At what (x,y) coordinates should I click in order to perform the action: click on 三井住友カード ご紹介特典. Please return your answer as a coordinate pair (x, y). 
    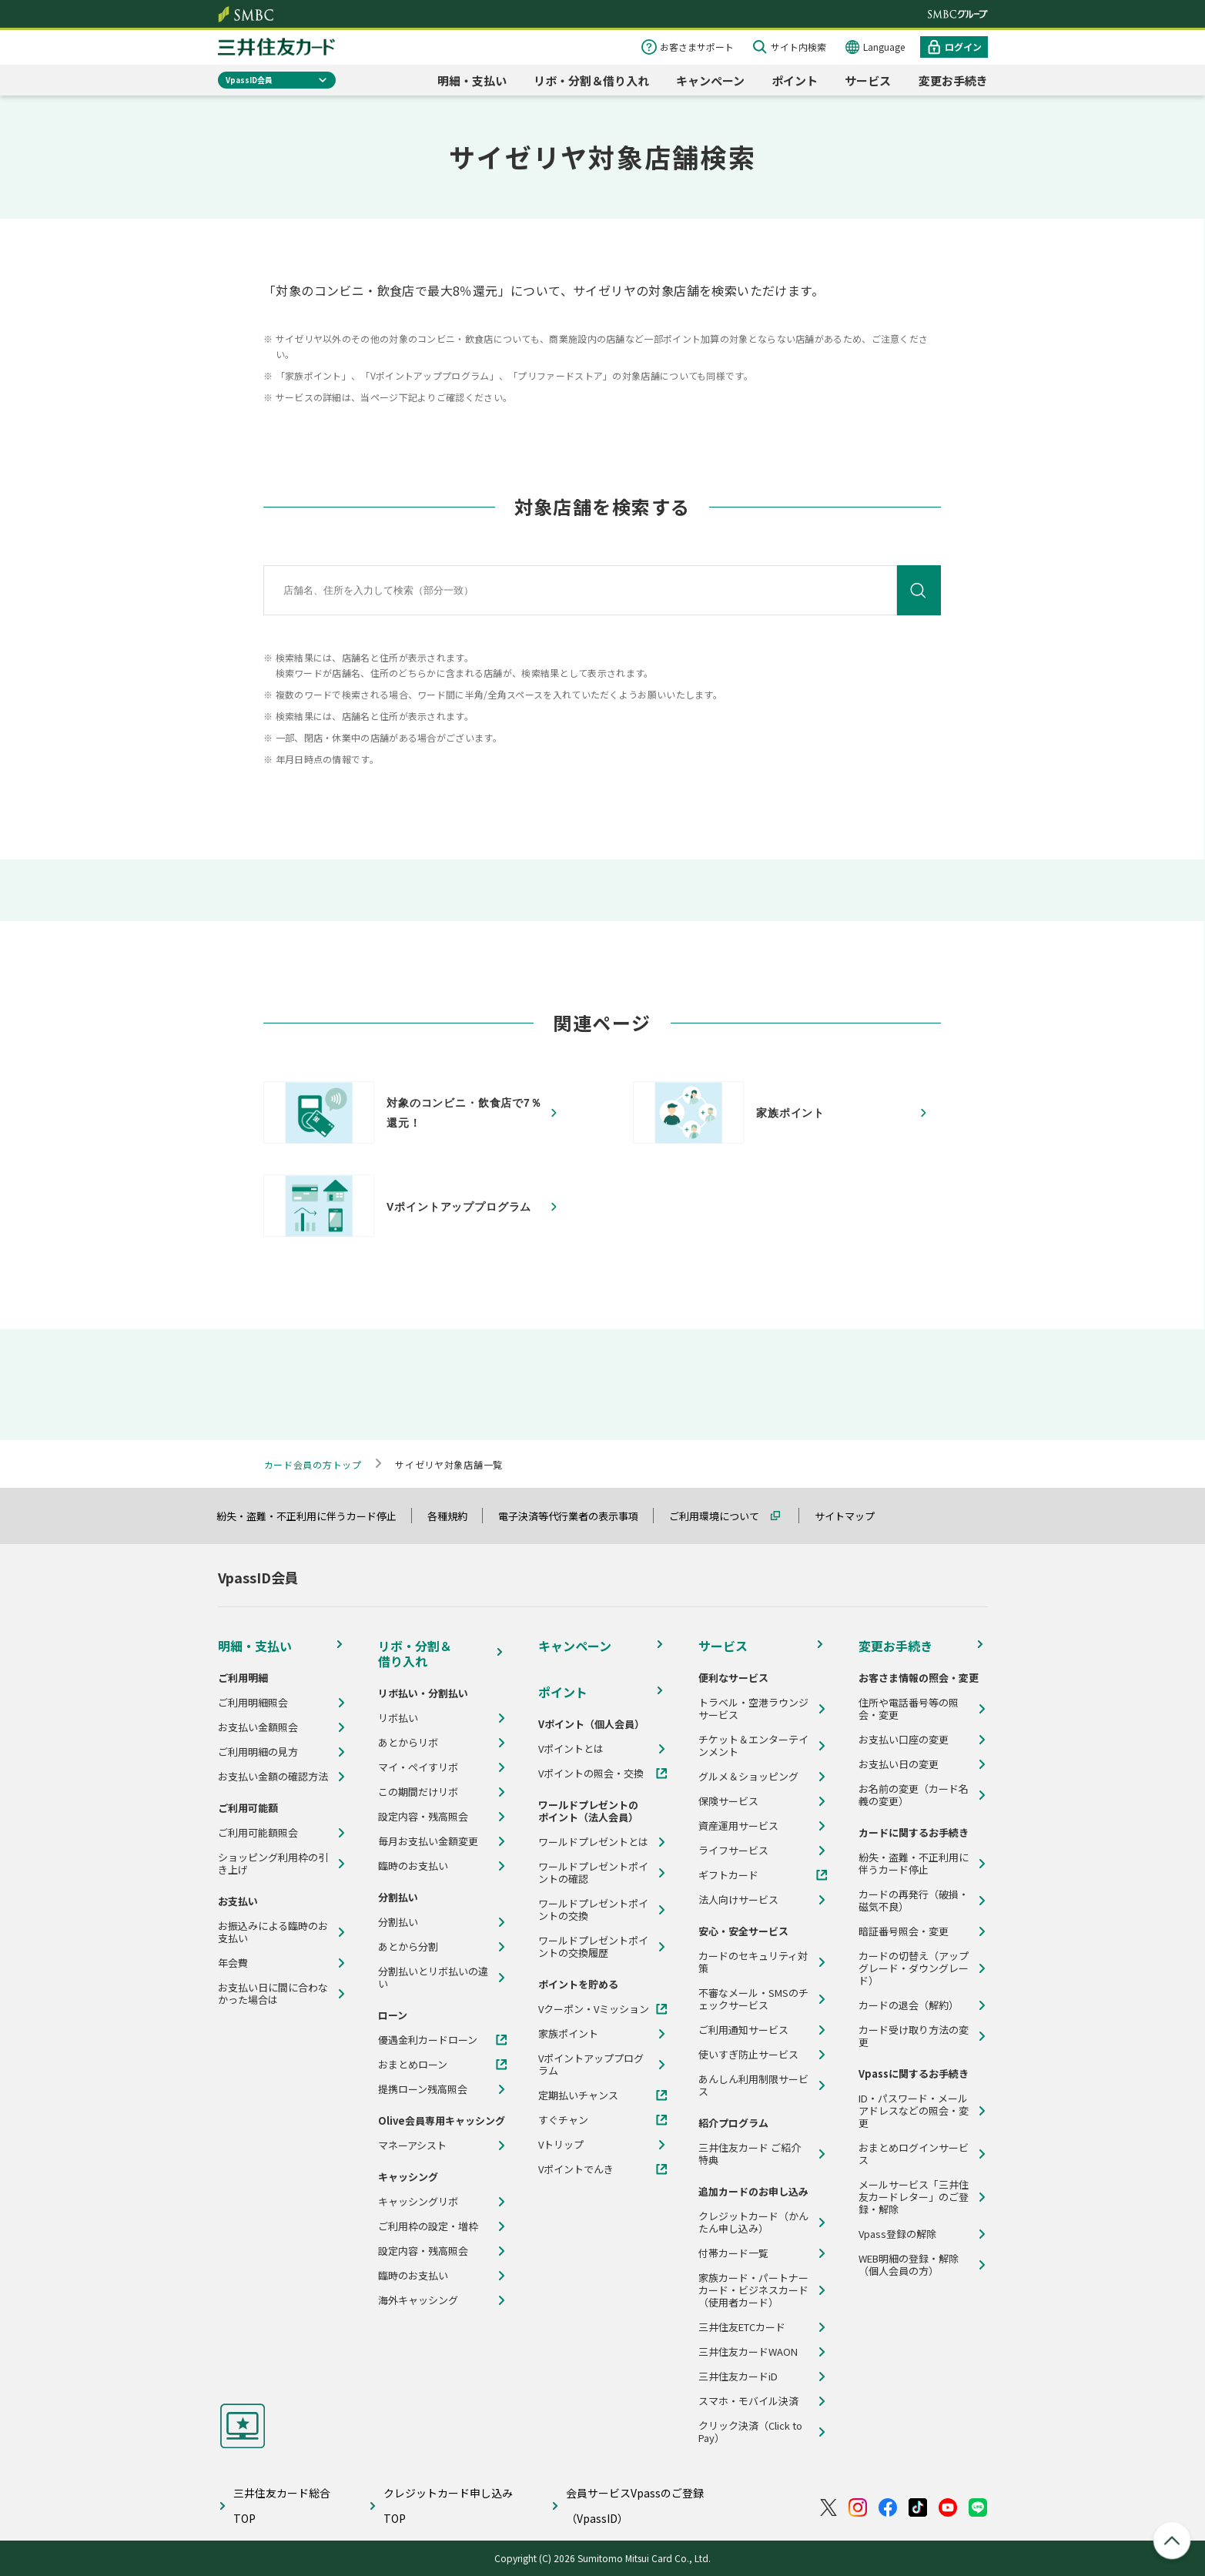
    Looking at the image, I should click on (749, 2154).